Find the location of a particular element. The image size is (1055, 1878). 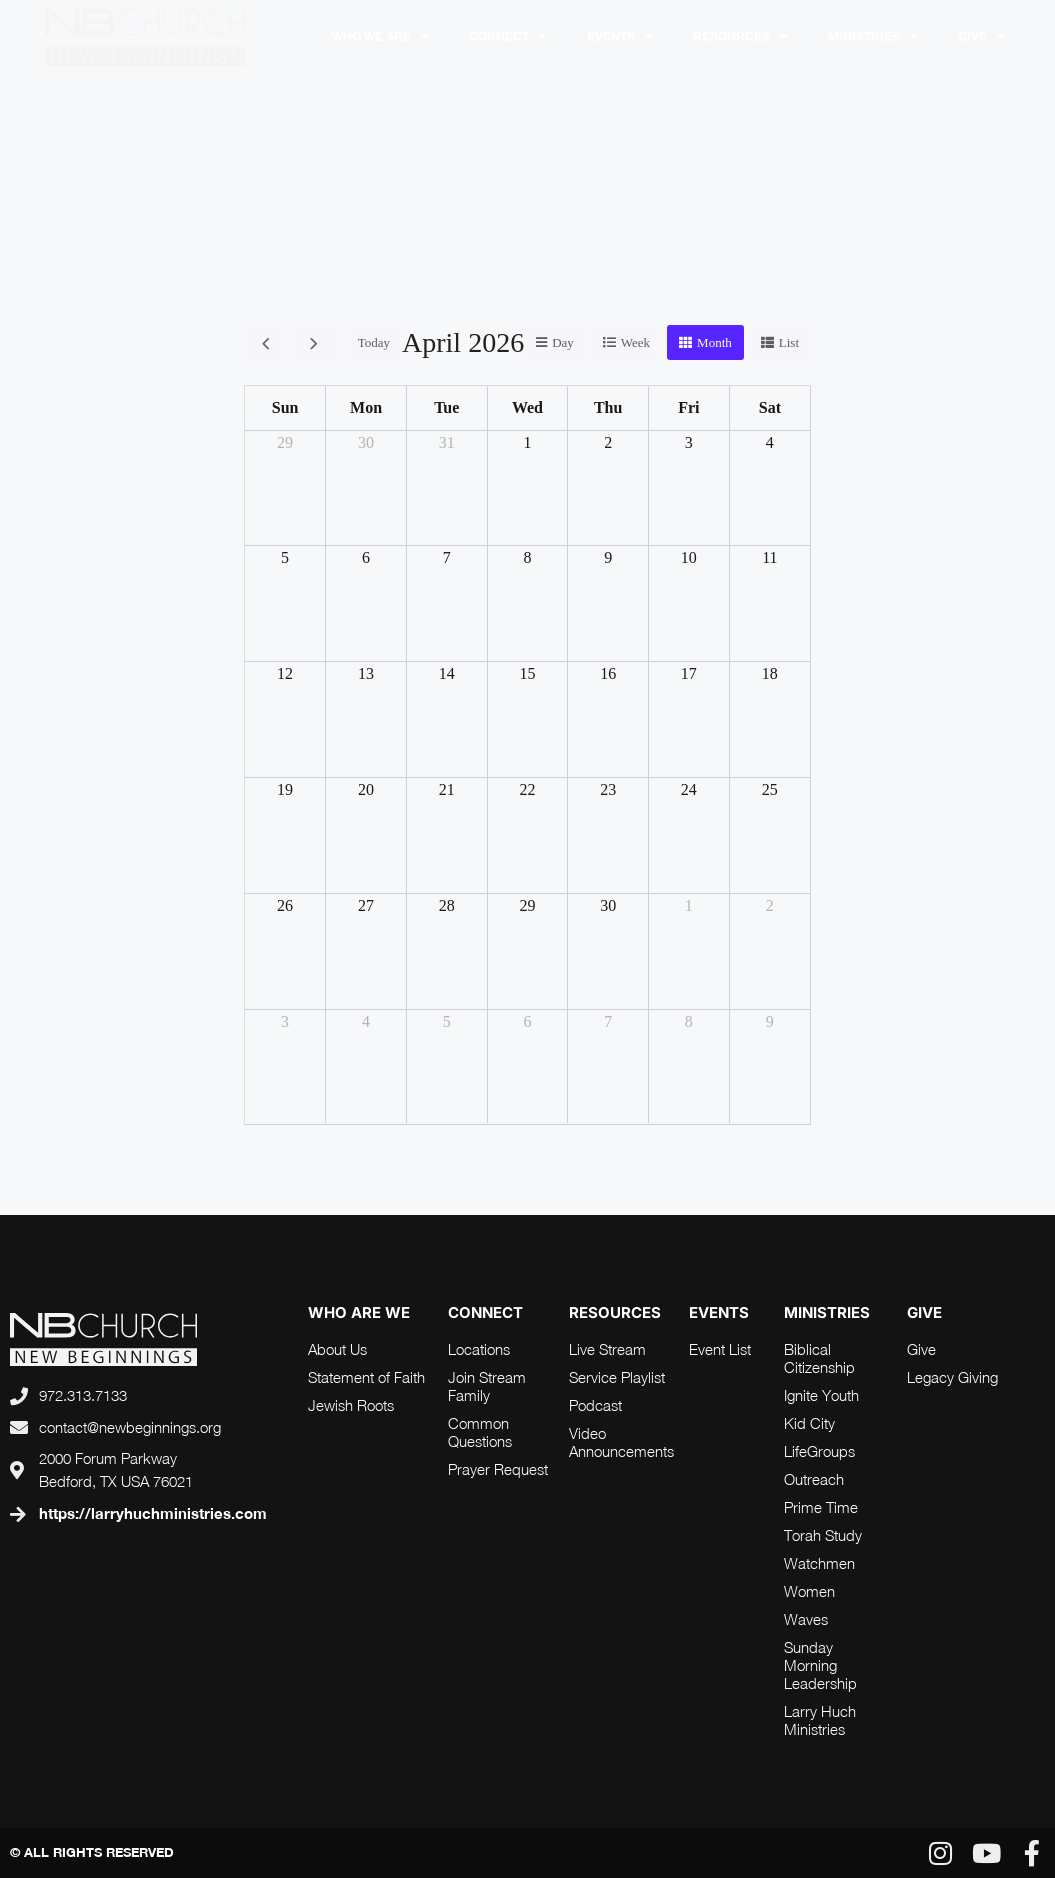

Sat [Saturday] is located at coordinates (770, 407).